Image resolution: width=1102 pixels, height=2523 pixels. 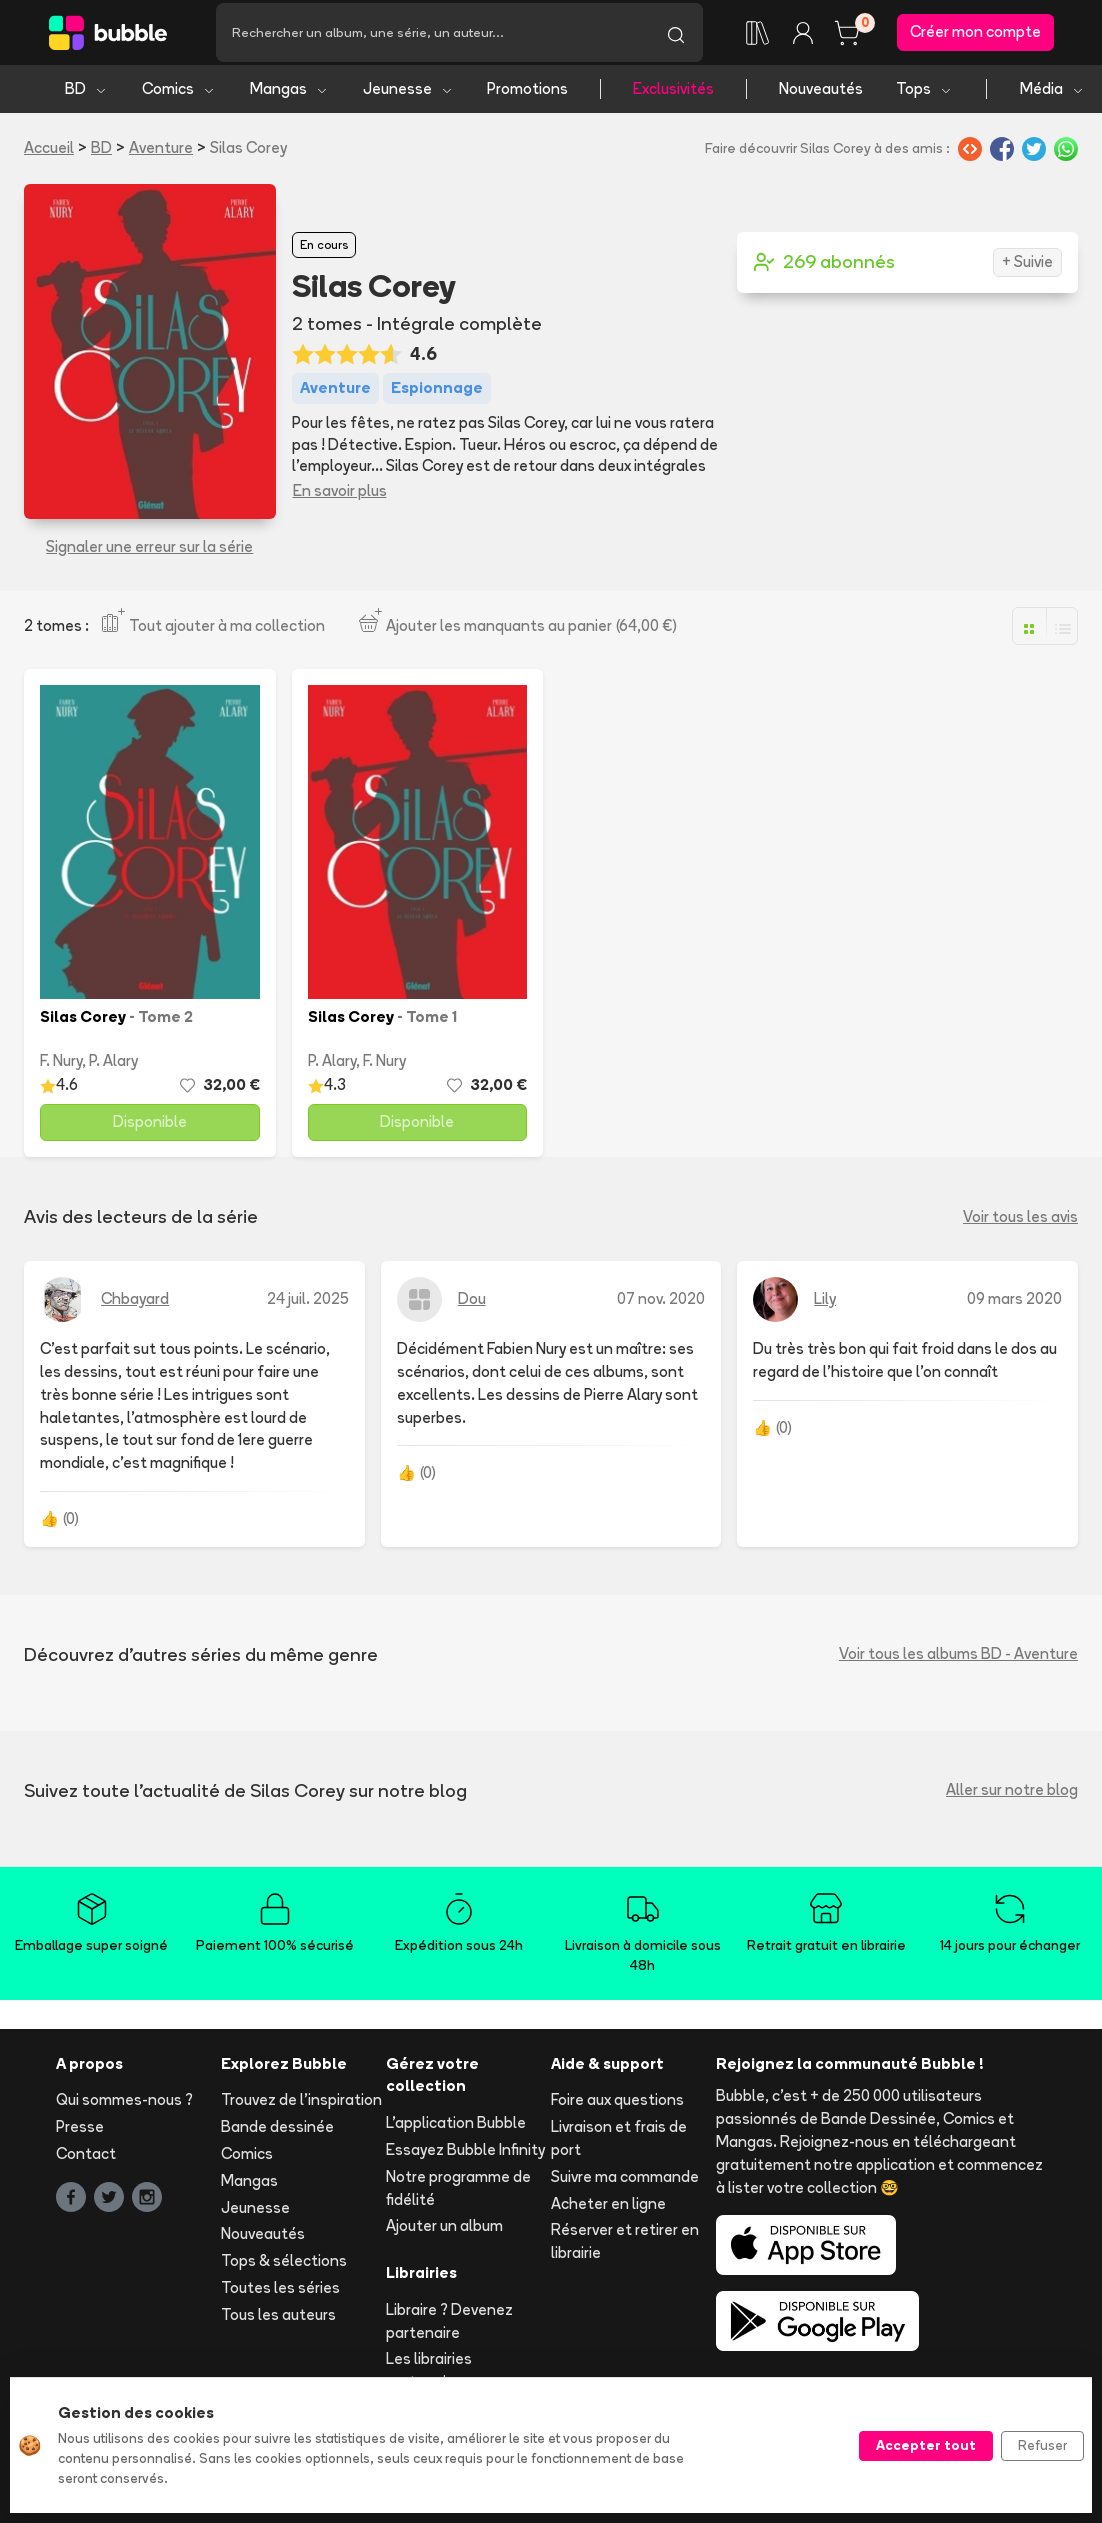 What do you see at coordinates (617, 2109) in the screenshot?
I see `Foire aux questions` at bounding box center [617, 2109].